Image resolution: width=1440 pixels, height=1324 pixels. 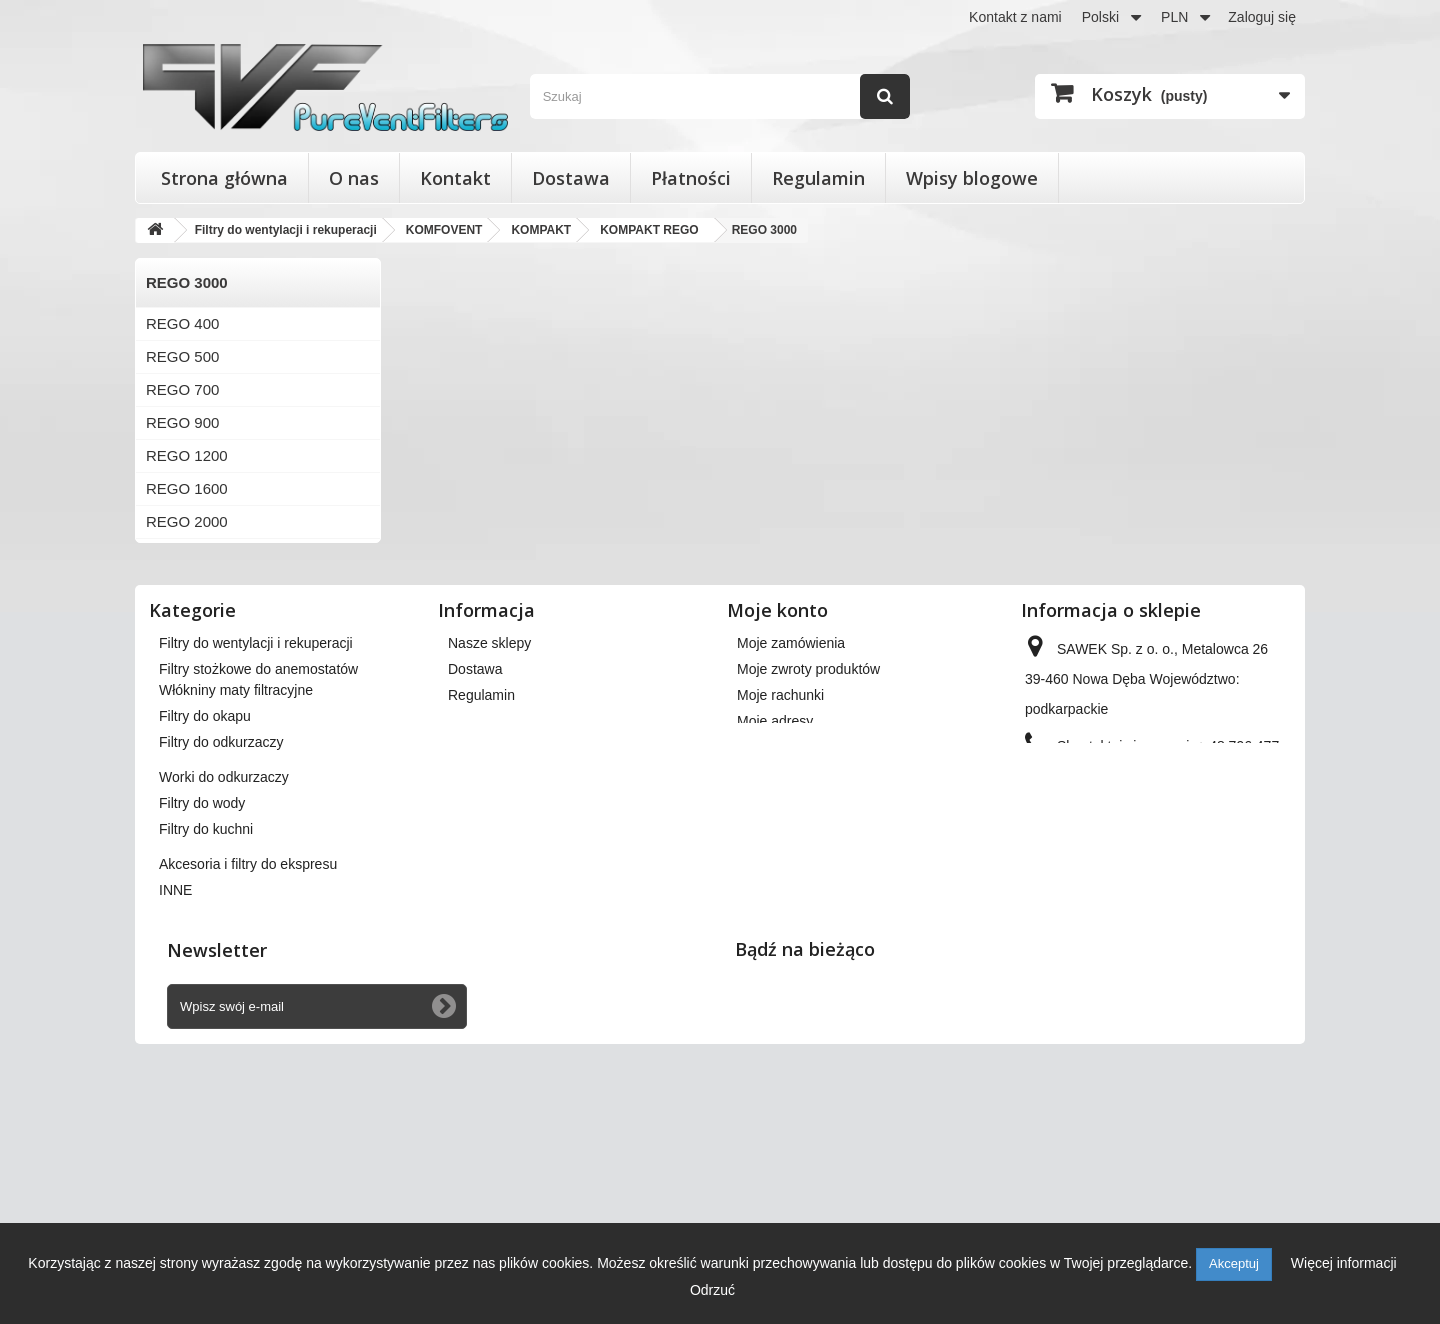 I want to click on Moje rachunki, so click(x=780, y=876).